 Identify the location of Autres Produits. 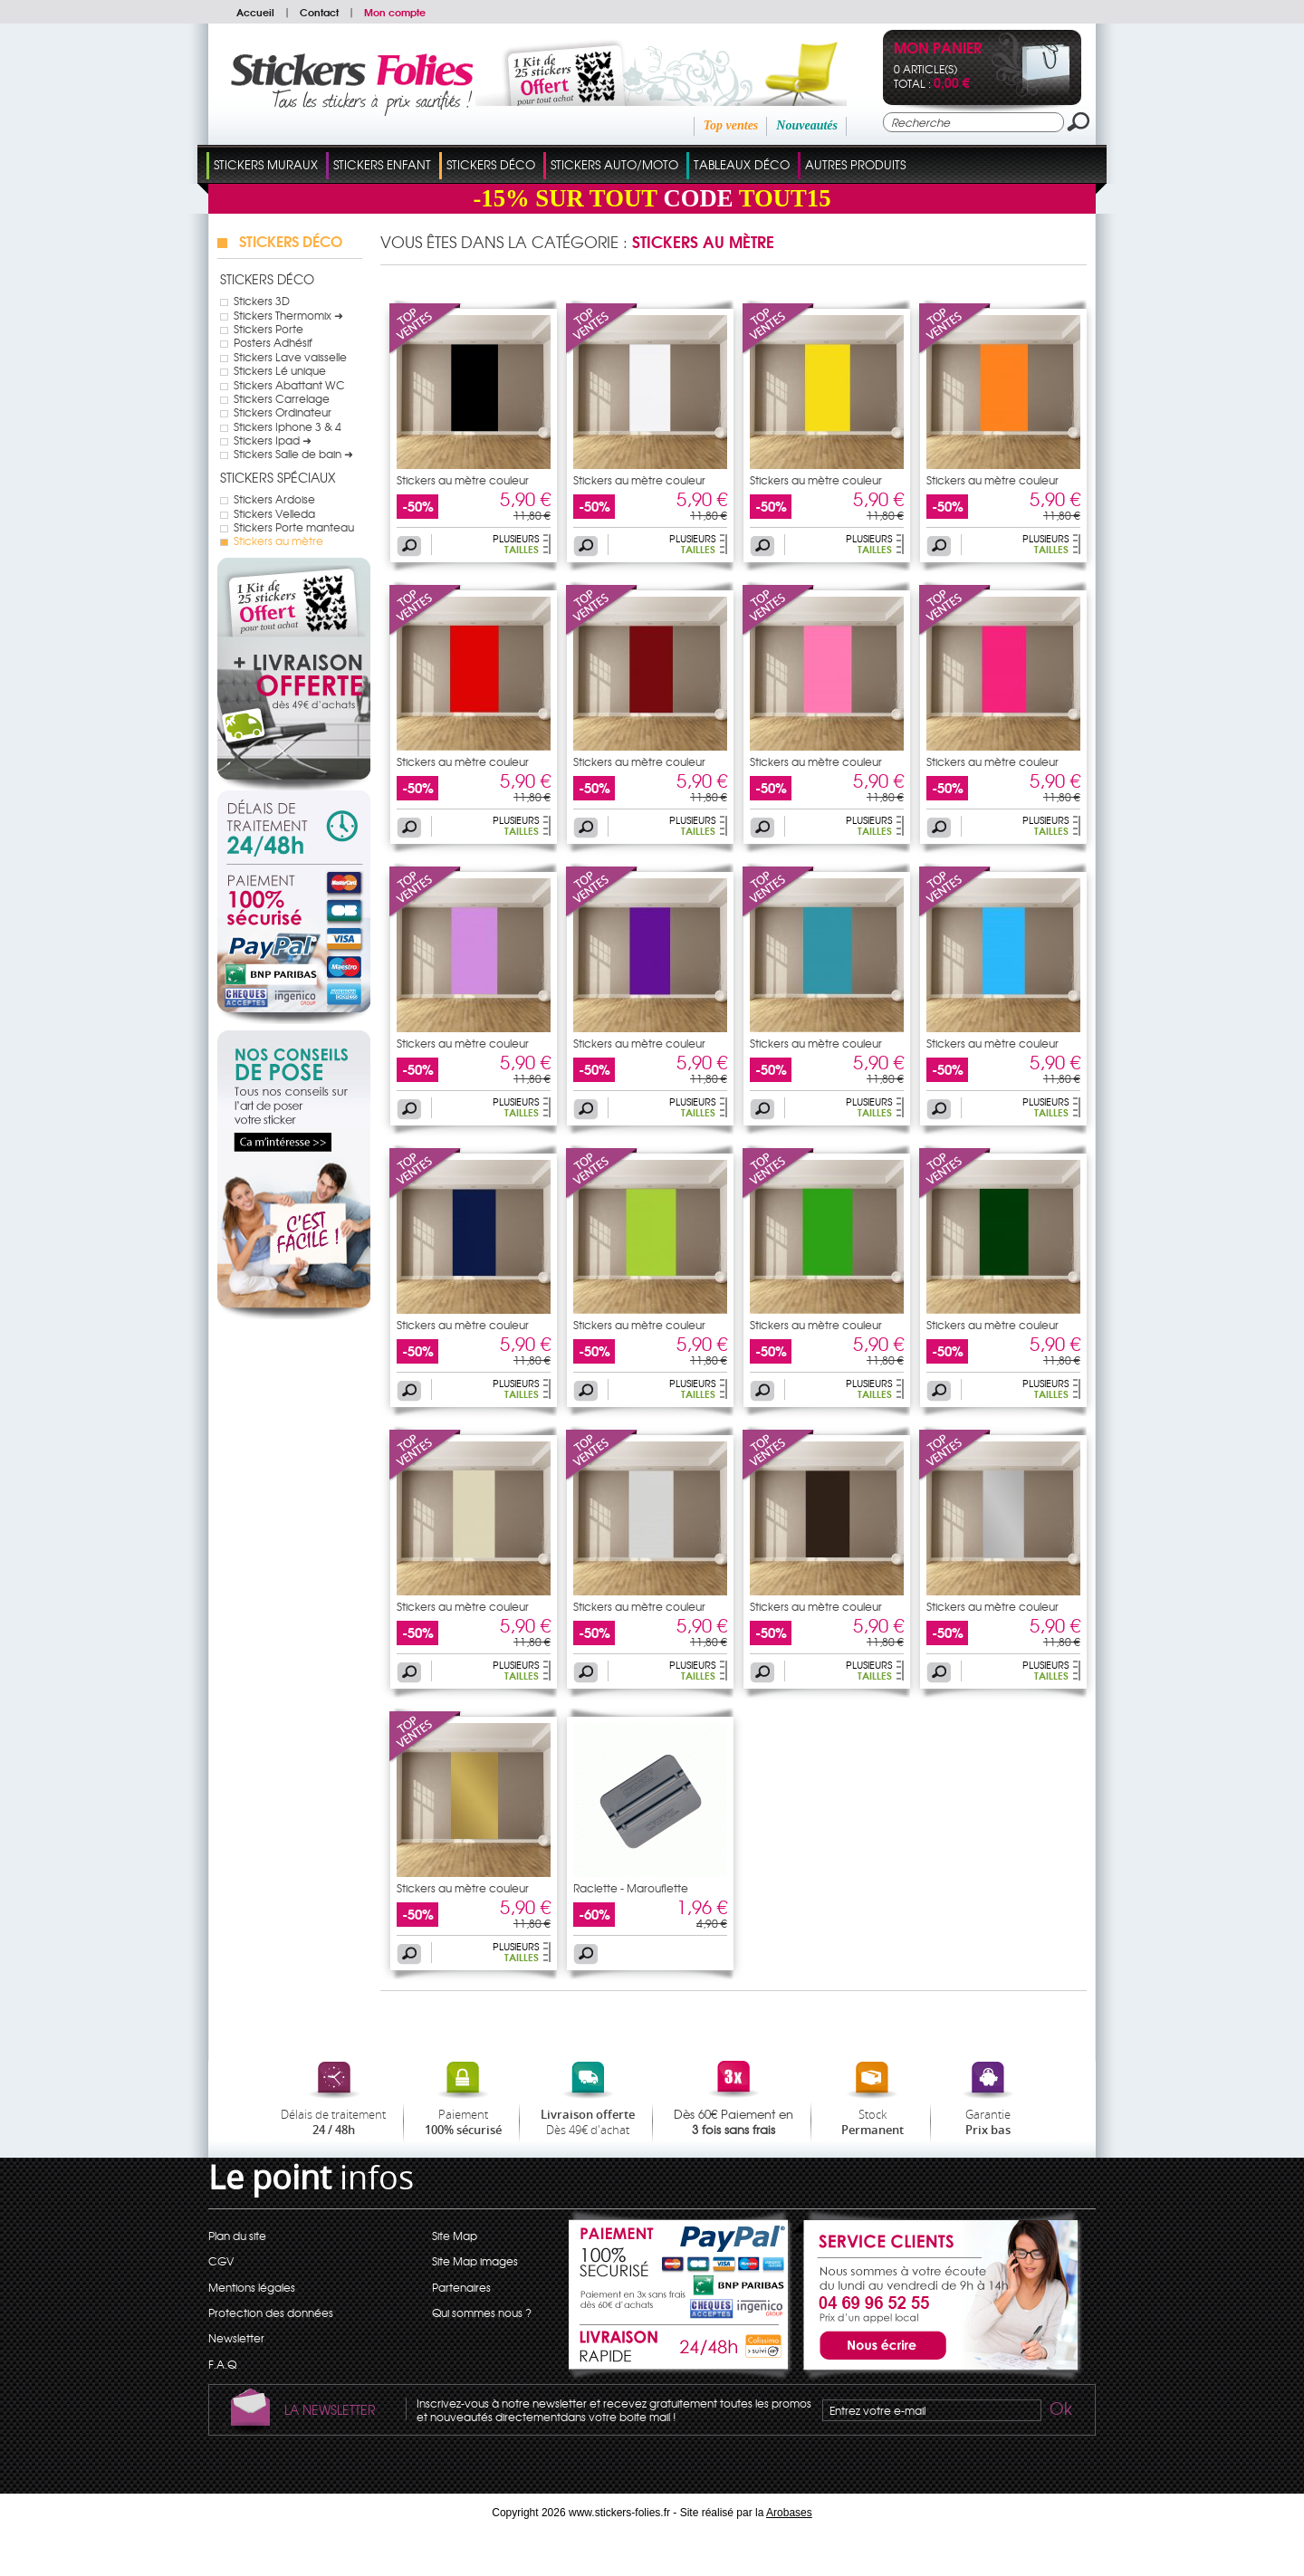
(855, 164).